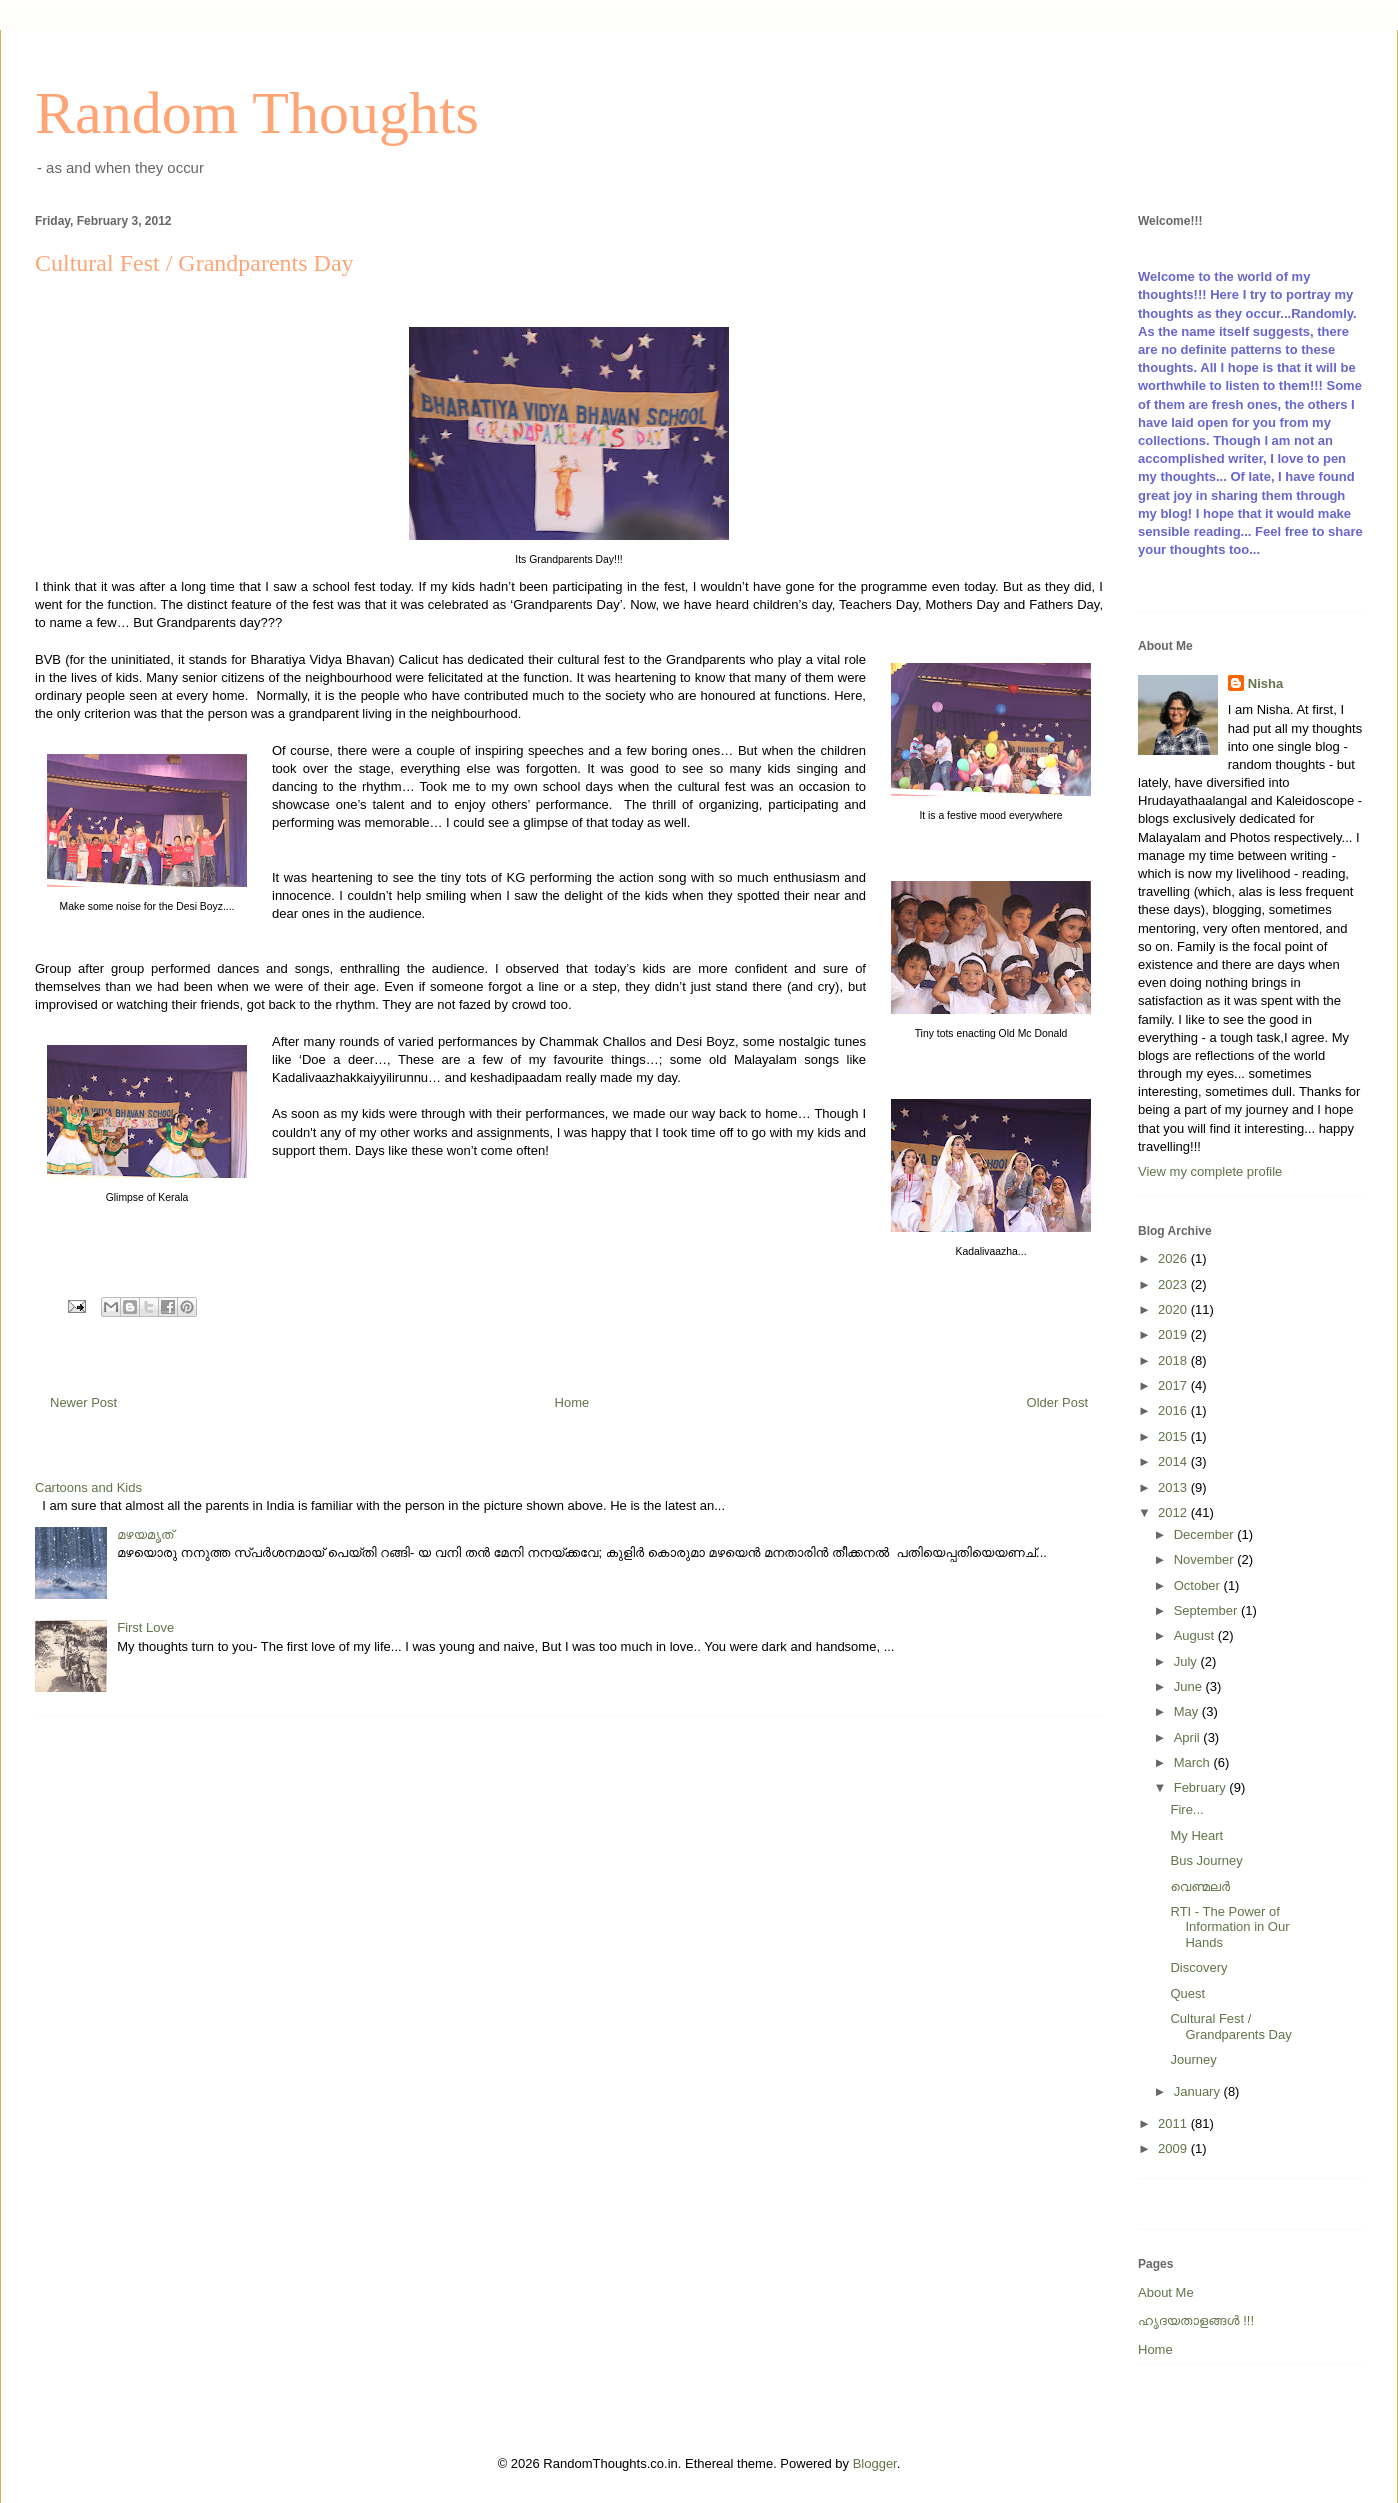  I want to click on Discovery, so click(1198, 1967).